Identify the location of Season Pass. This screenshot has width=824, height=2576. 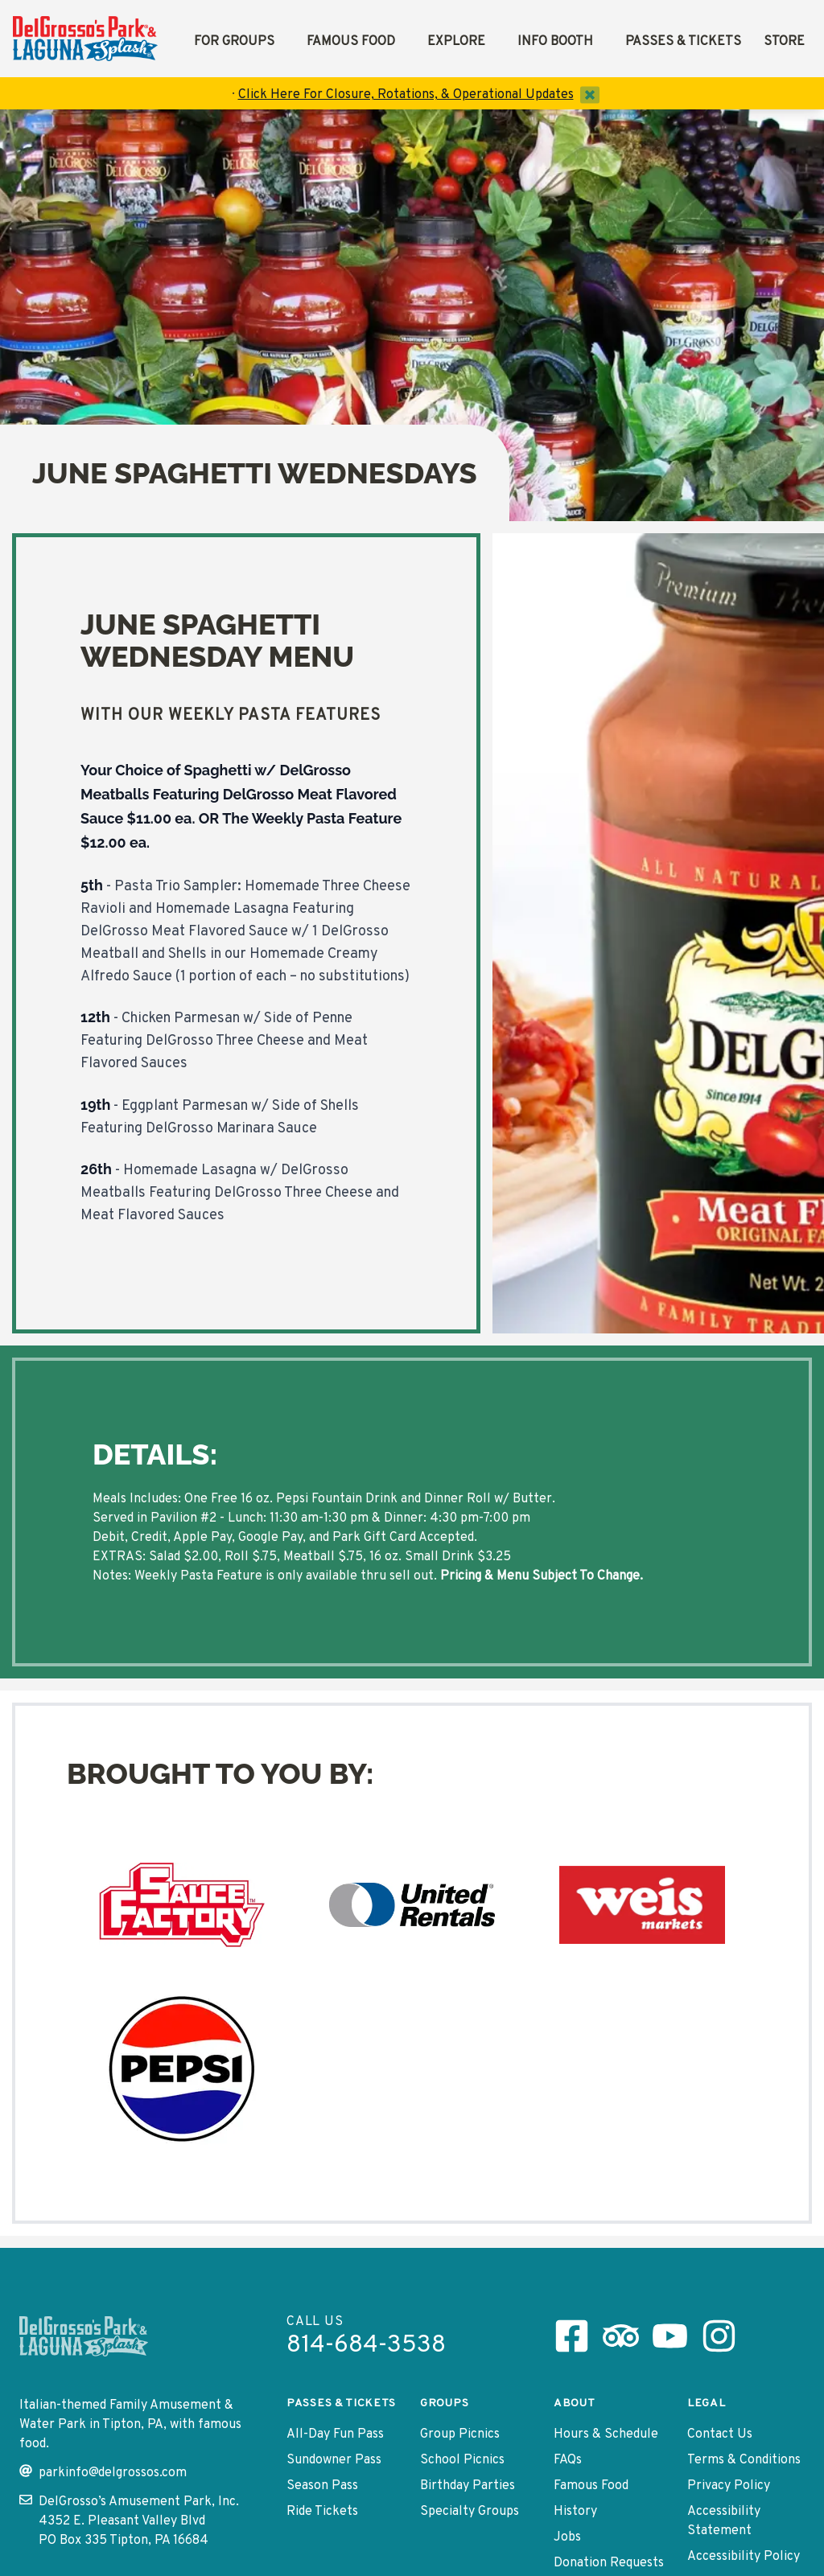
(322, 2486).